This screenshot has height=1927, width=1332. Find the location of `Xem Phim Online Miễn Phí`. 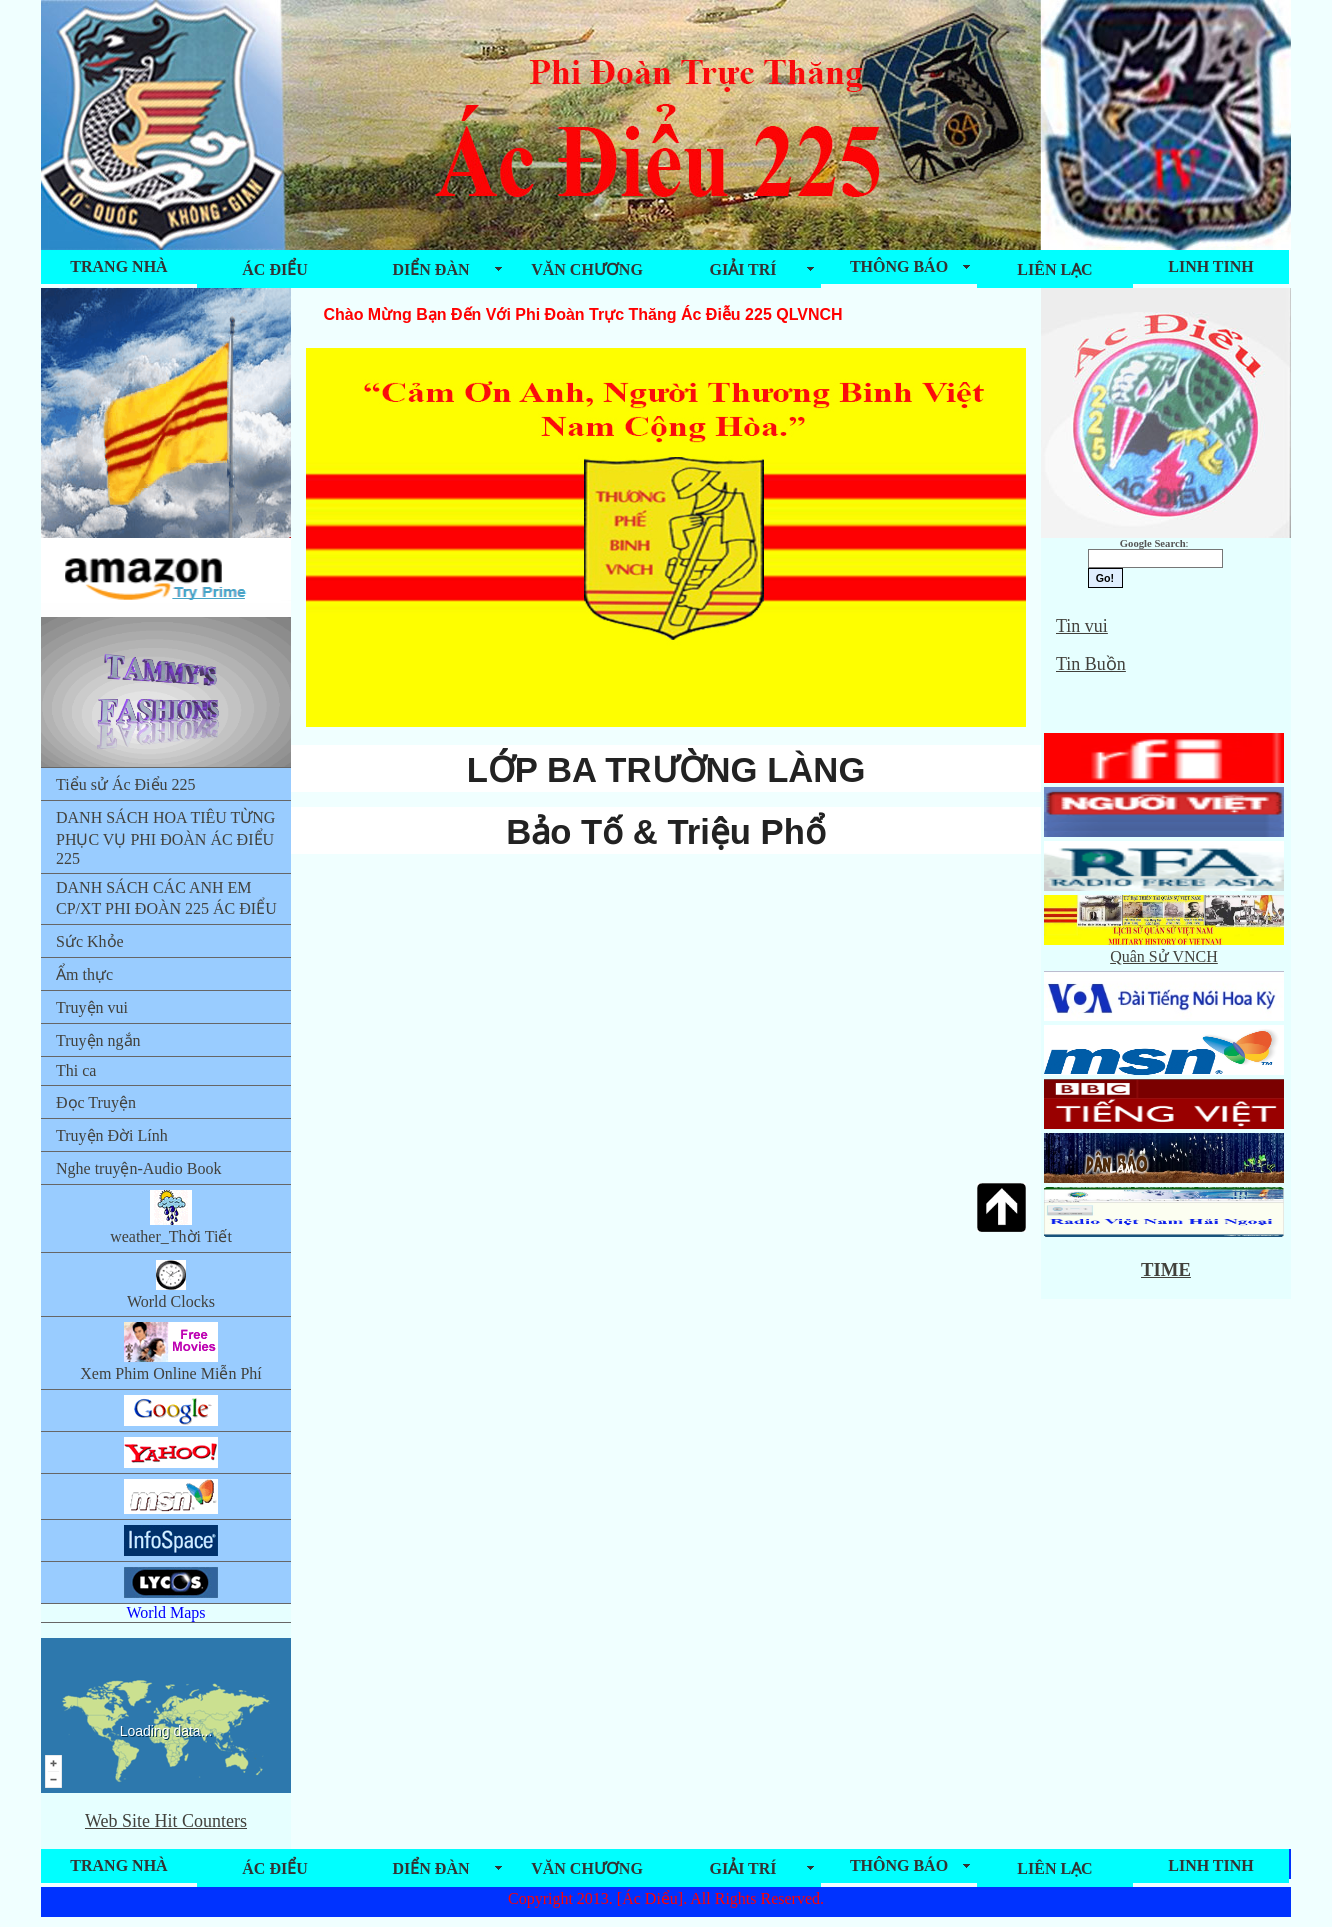

Xem Phim Online Miễn Phí is located at coordinates (170, 1352).